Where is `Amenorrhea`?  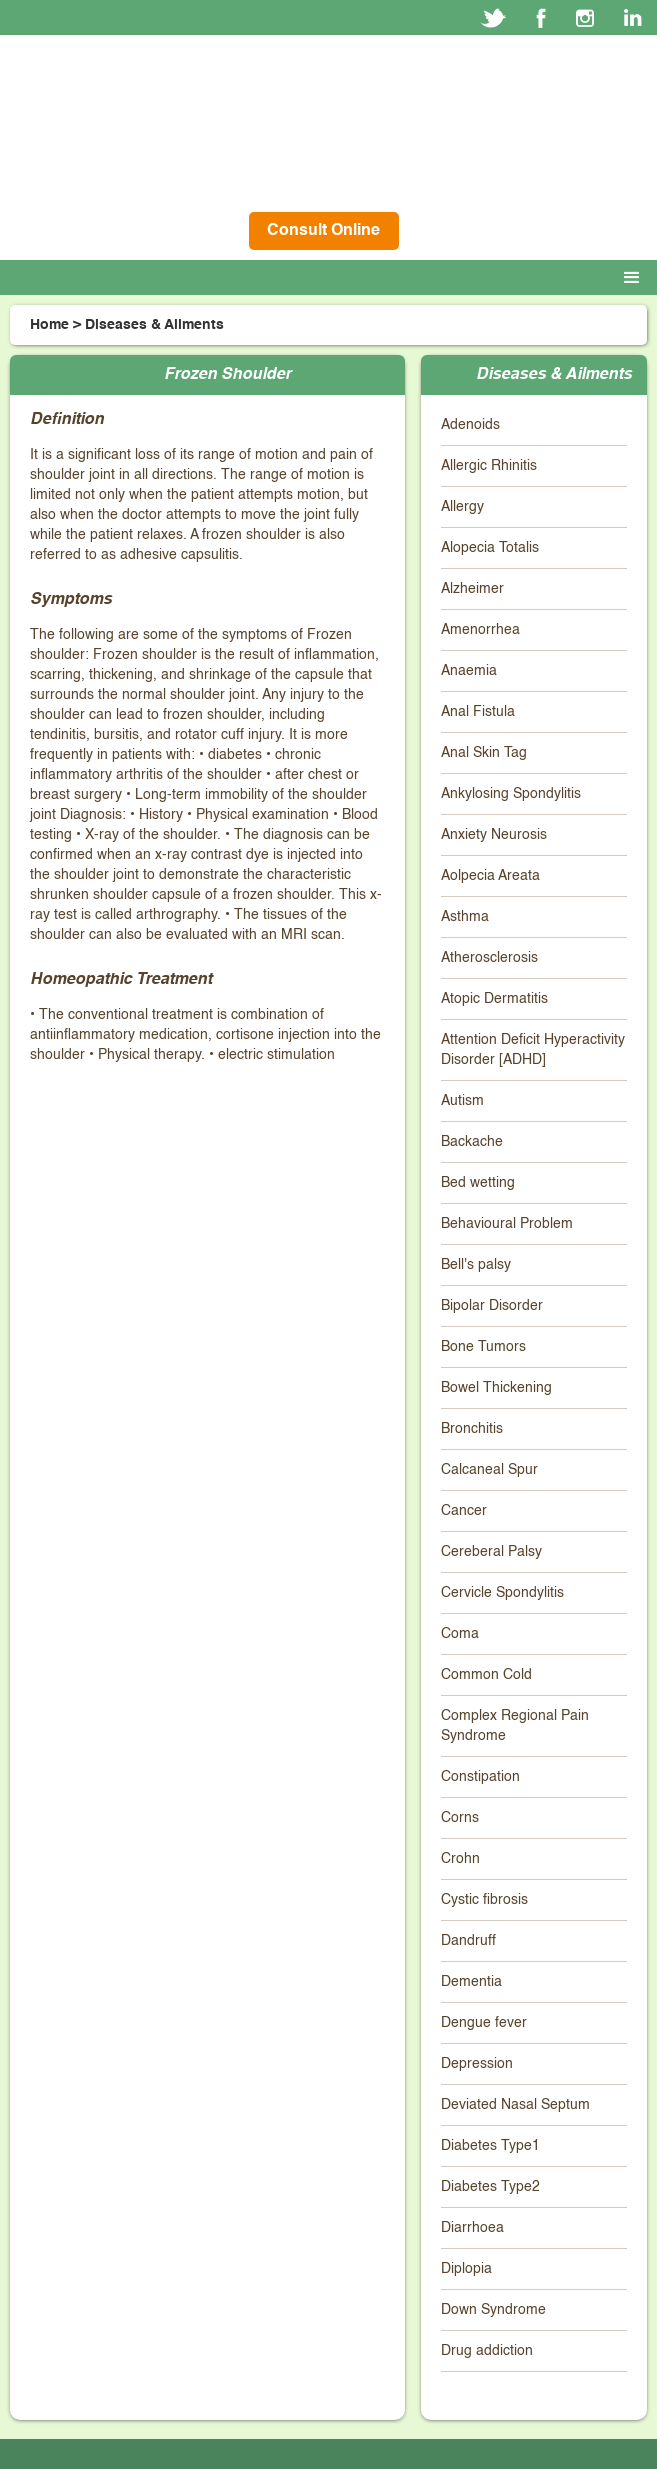
Amenorrhea is located at coordinates (480, 630).